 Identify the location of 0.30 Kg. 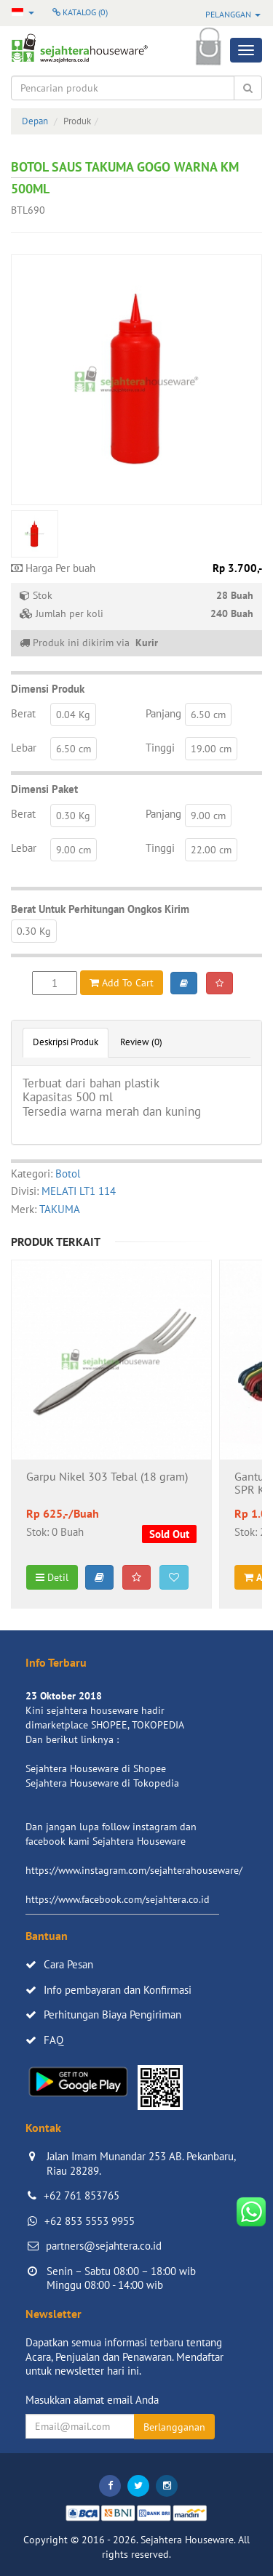
(73, 815).